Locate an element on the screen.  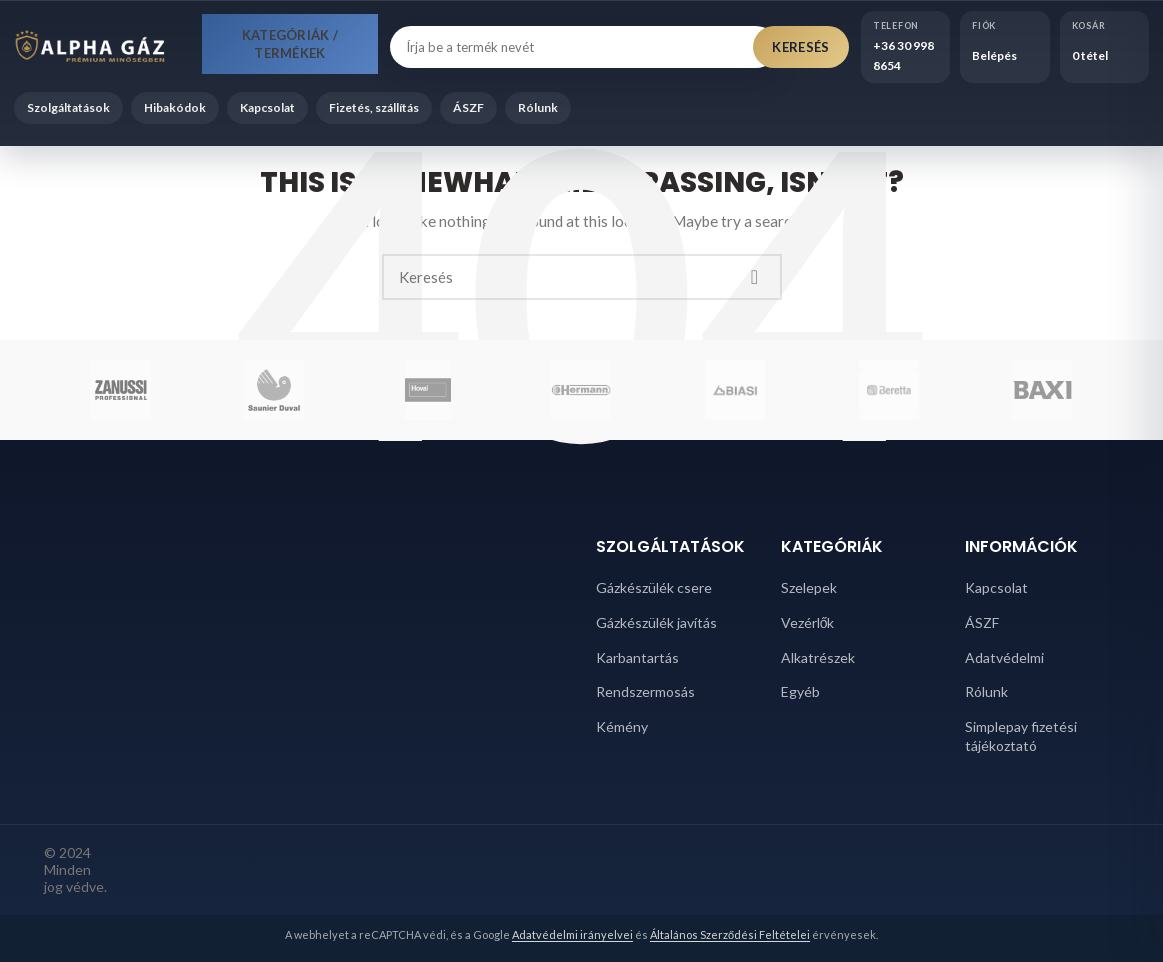
ÁSZF is located at coordinates (468, 107).